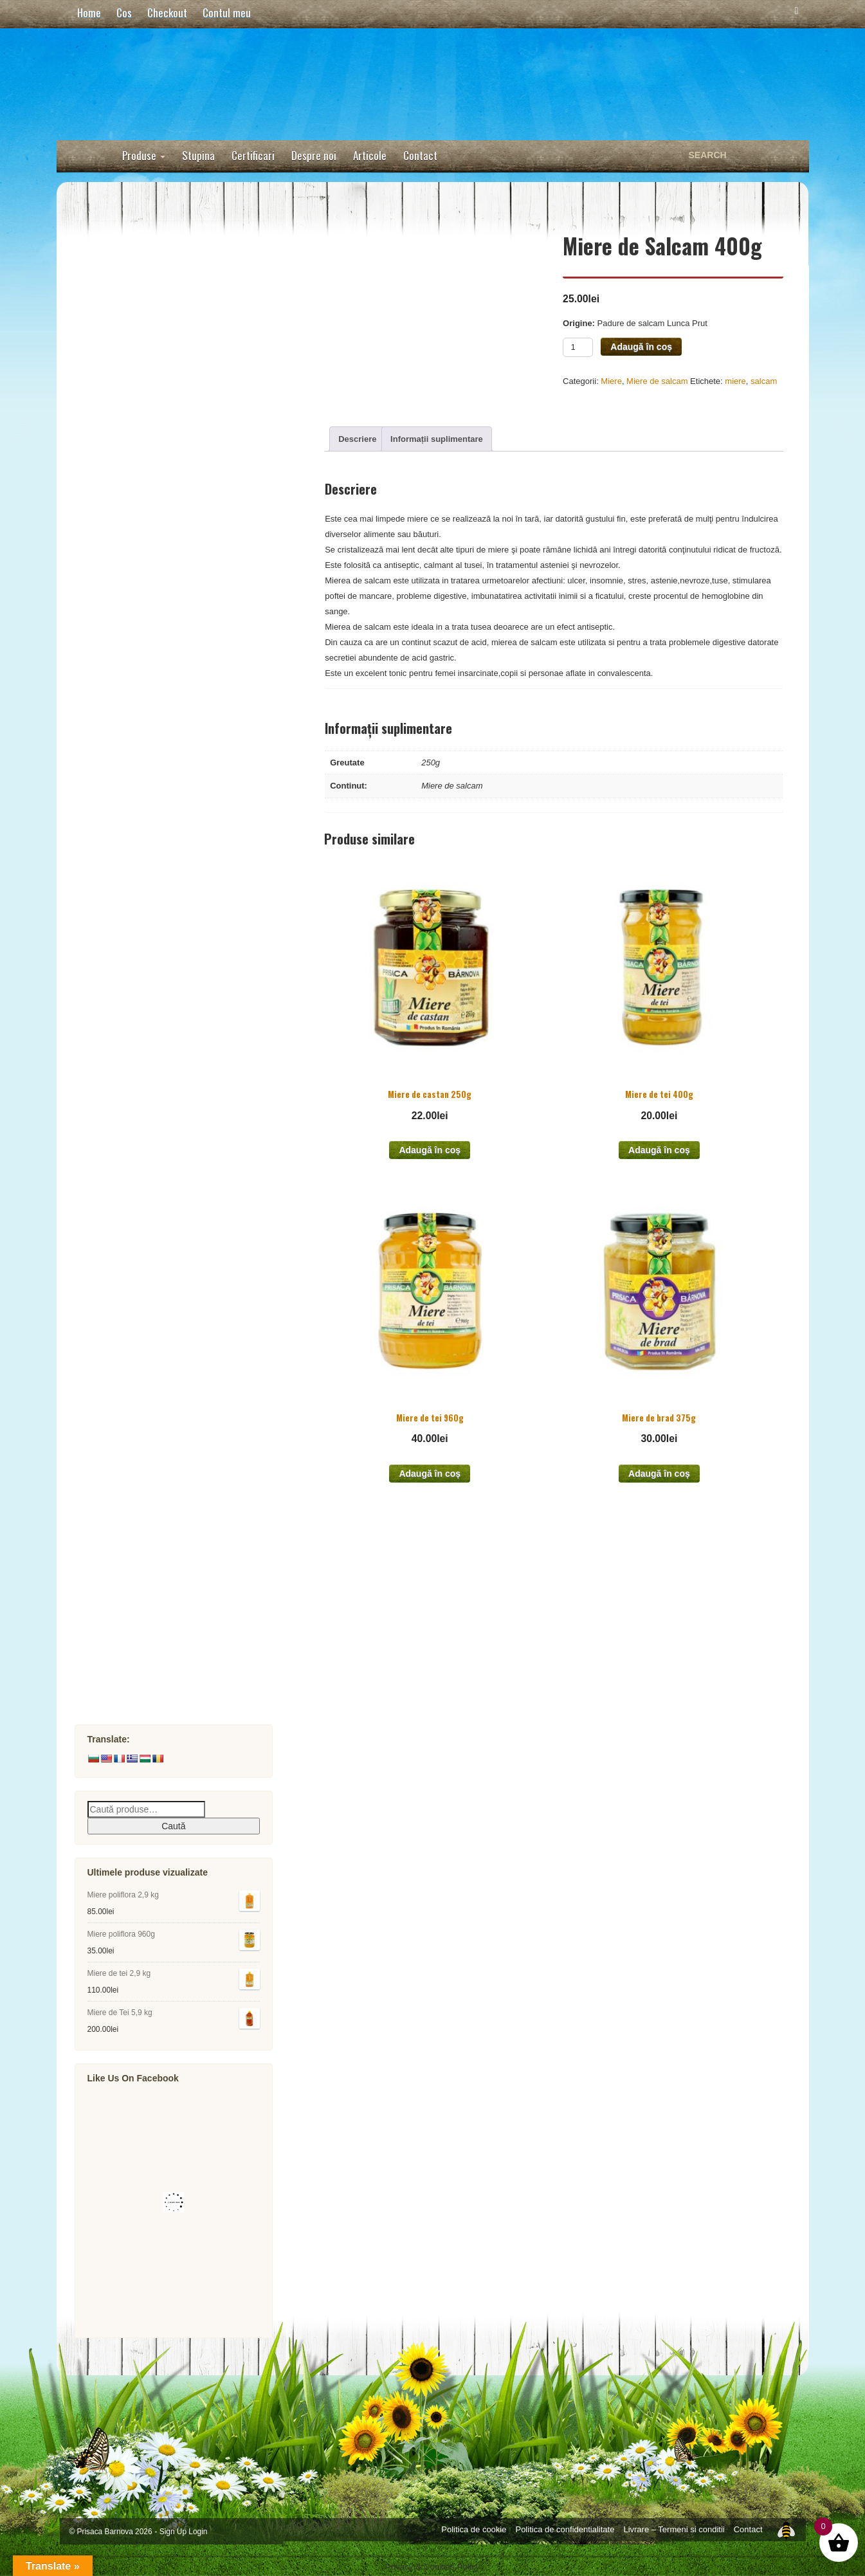 The width and height of the screenshot is (865, 2576). Describe the element at coordinates (152, 1603) in the screenshot. I see `Lumanari si Ceara` at that location.